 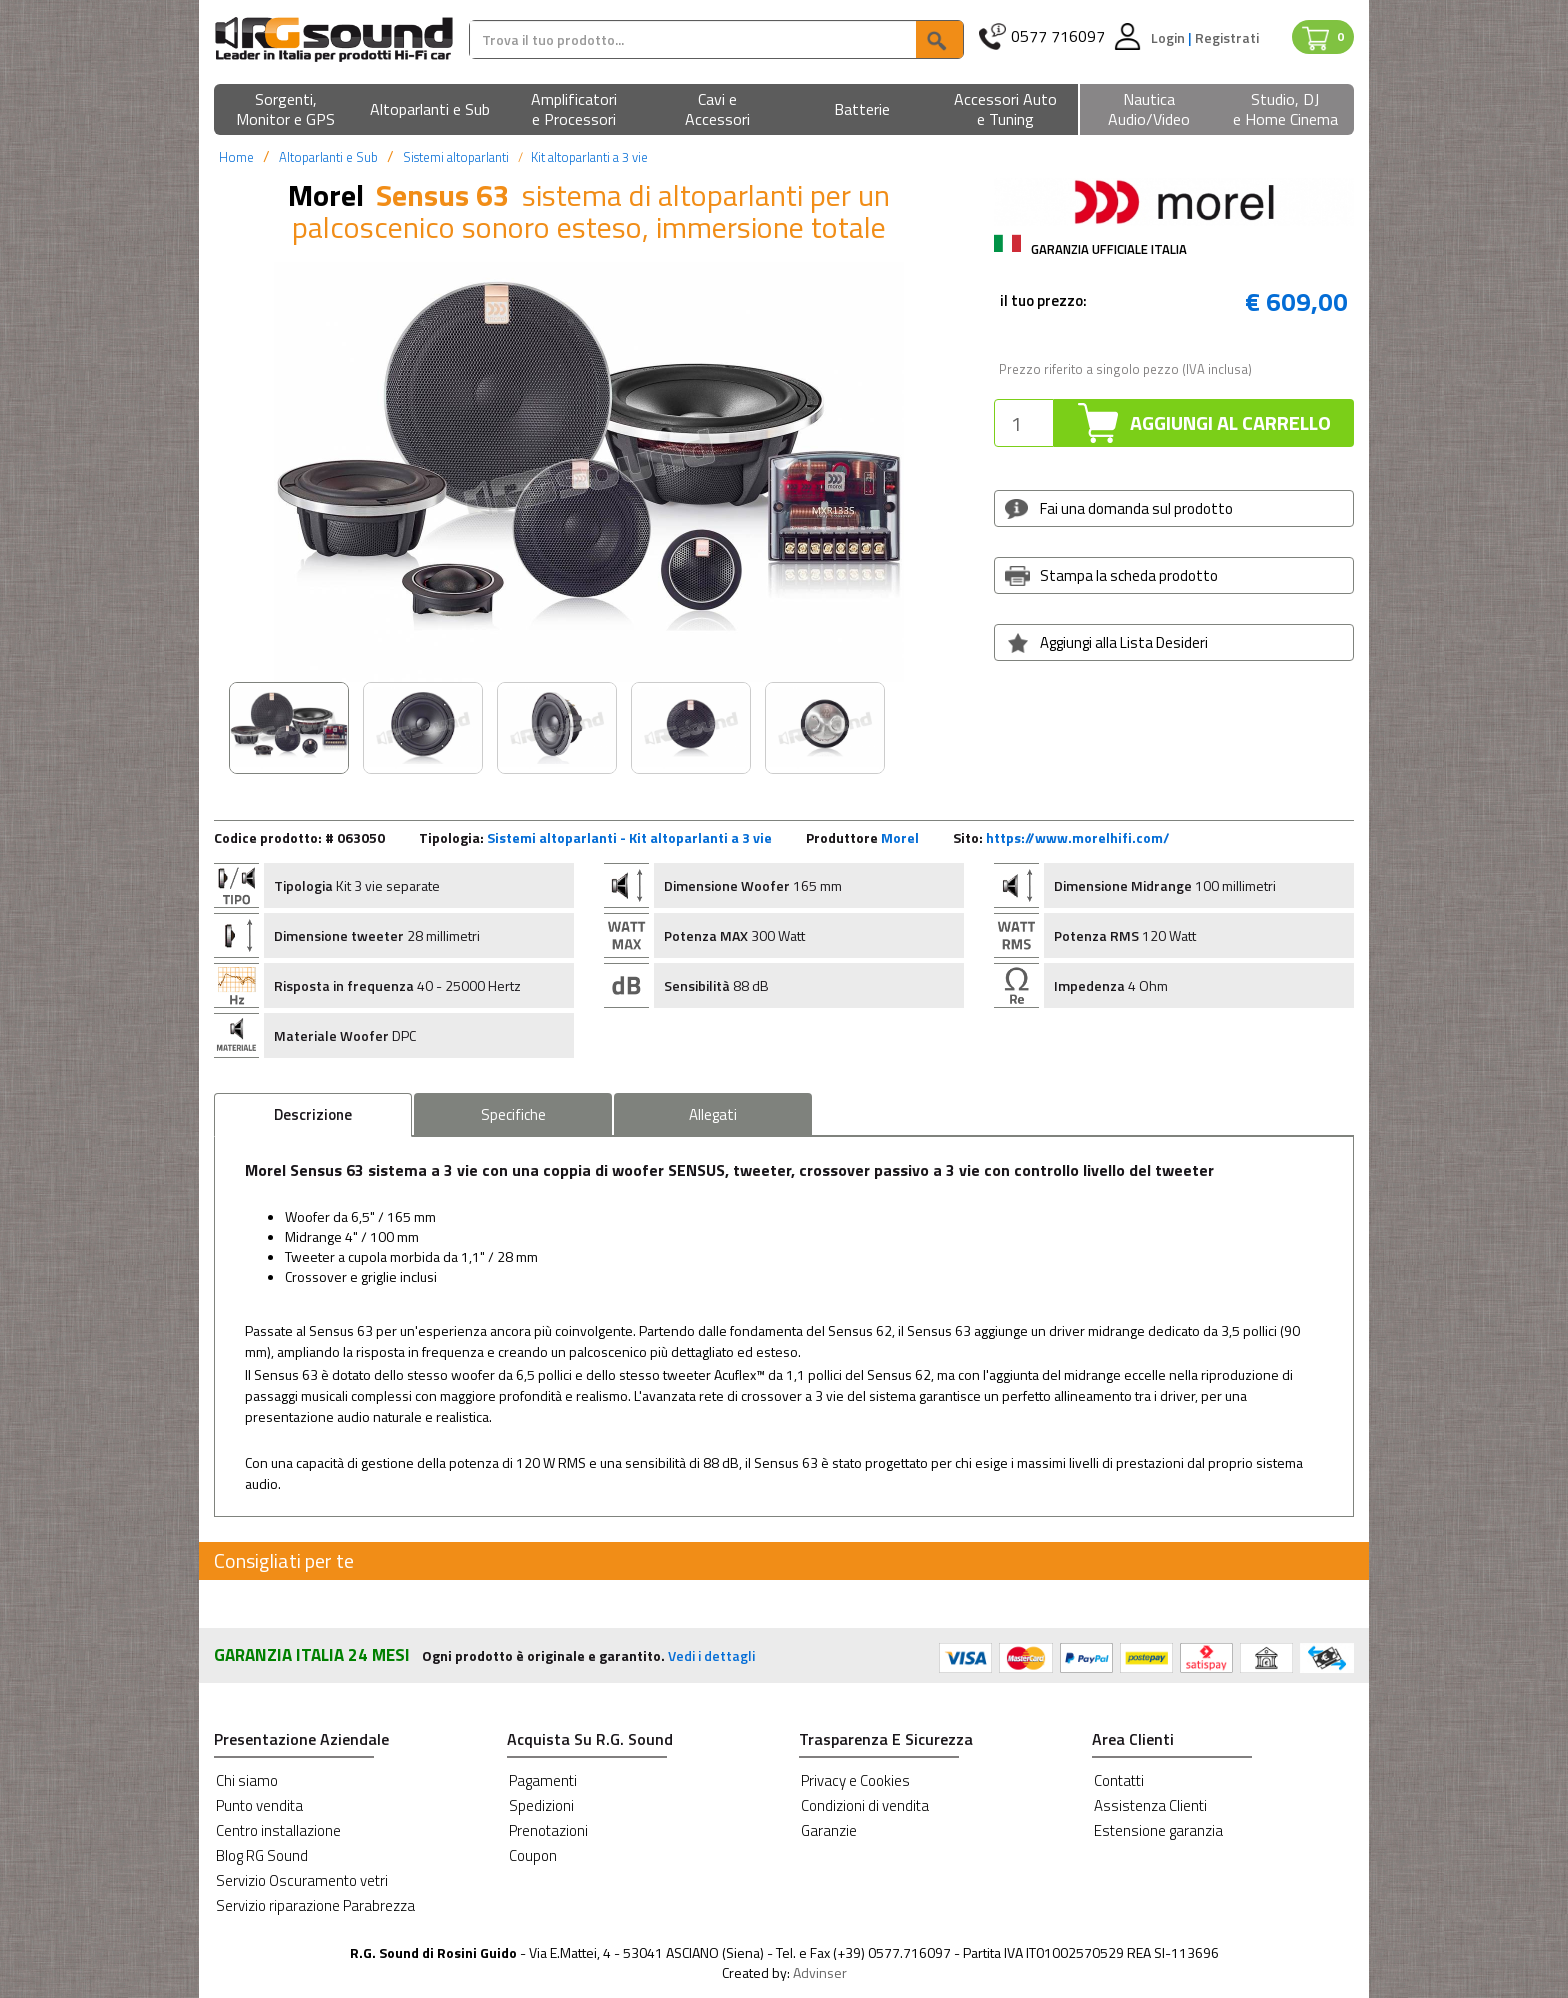 I want to click on Kit altoparlanti a 3 vie, so click(x=589, y=157).